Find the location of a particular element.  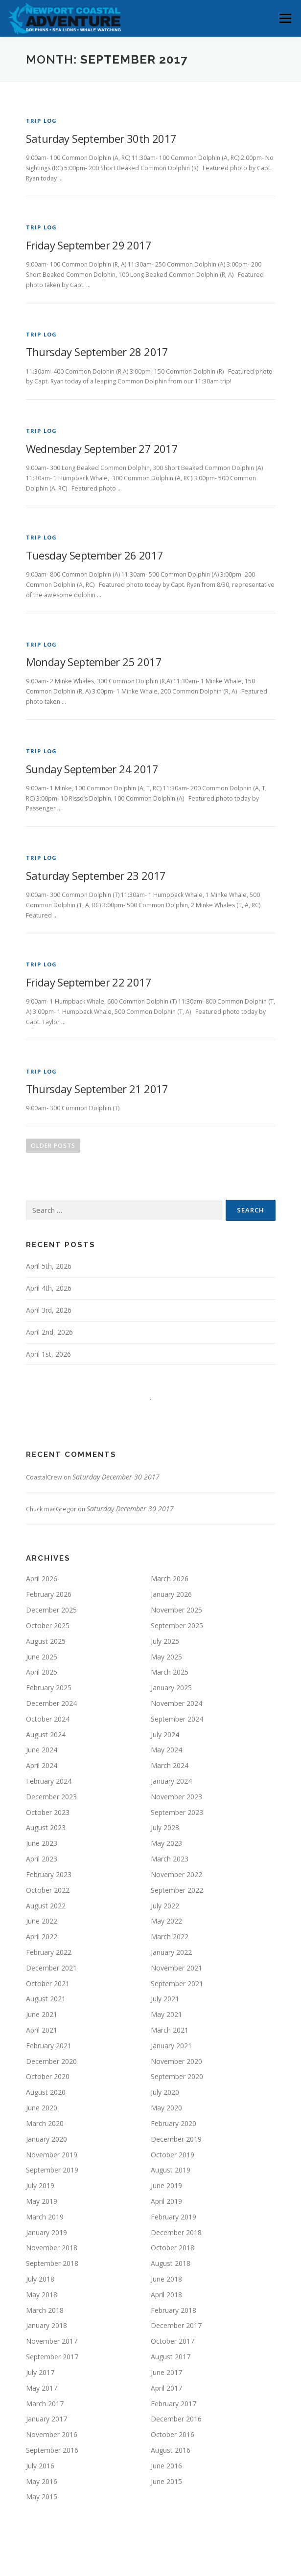

October 2025 is located at coordinates (47, 1625).